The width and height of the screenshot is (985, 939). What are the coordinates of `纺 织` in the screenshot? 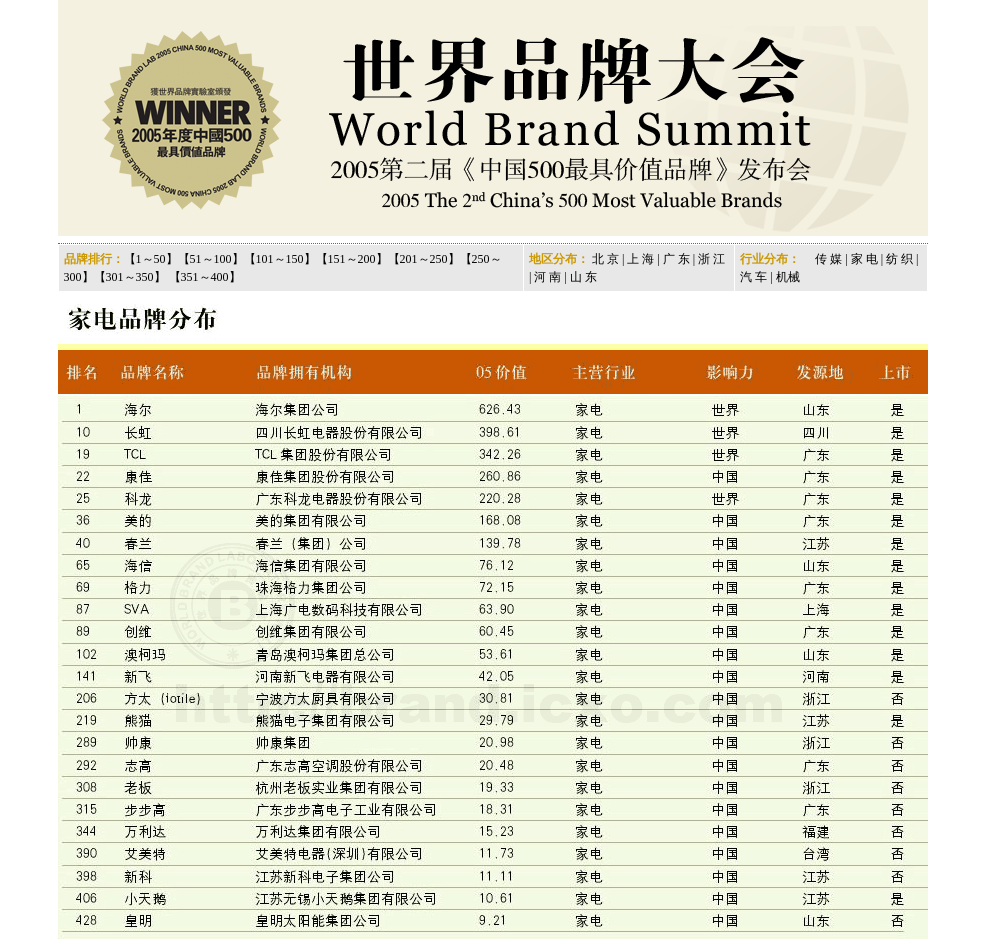 It's located at (899, 259).